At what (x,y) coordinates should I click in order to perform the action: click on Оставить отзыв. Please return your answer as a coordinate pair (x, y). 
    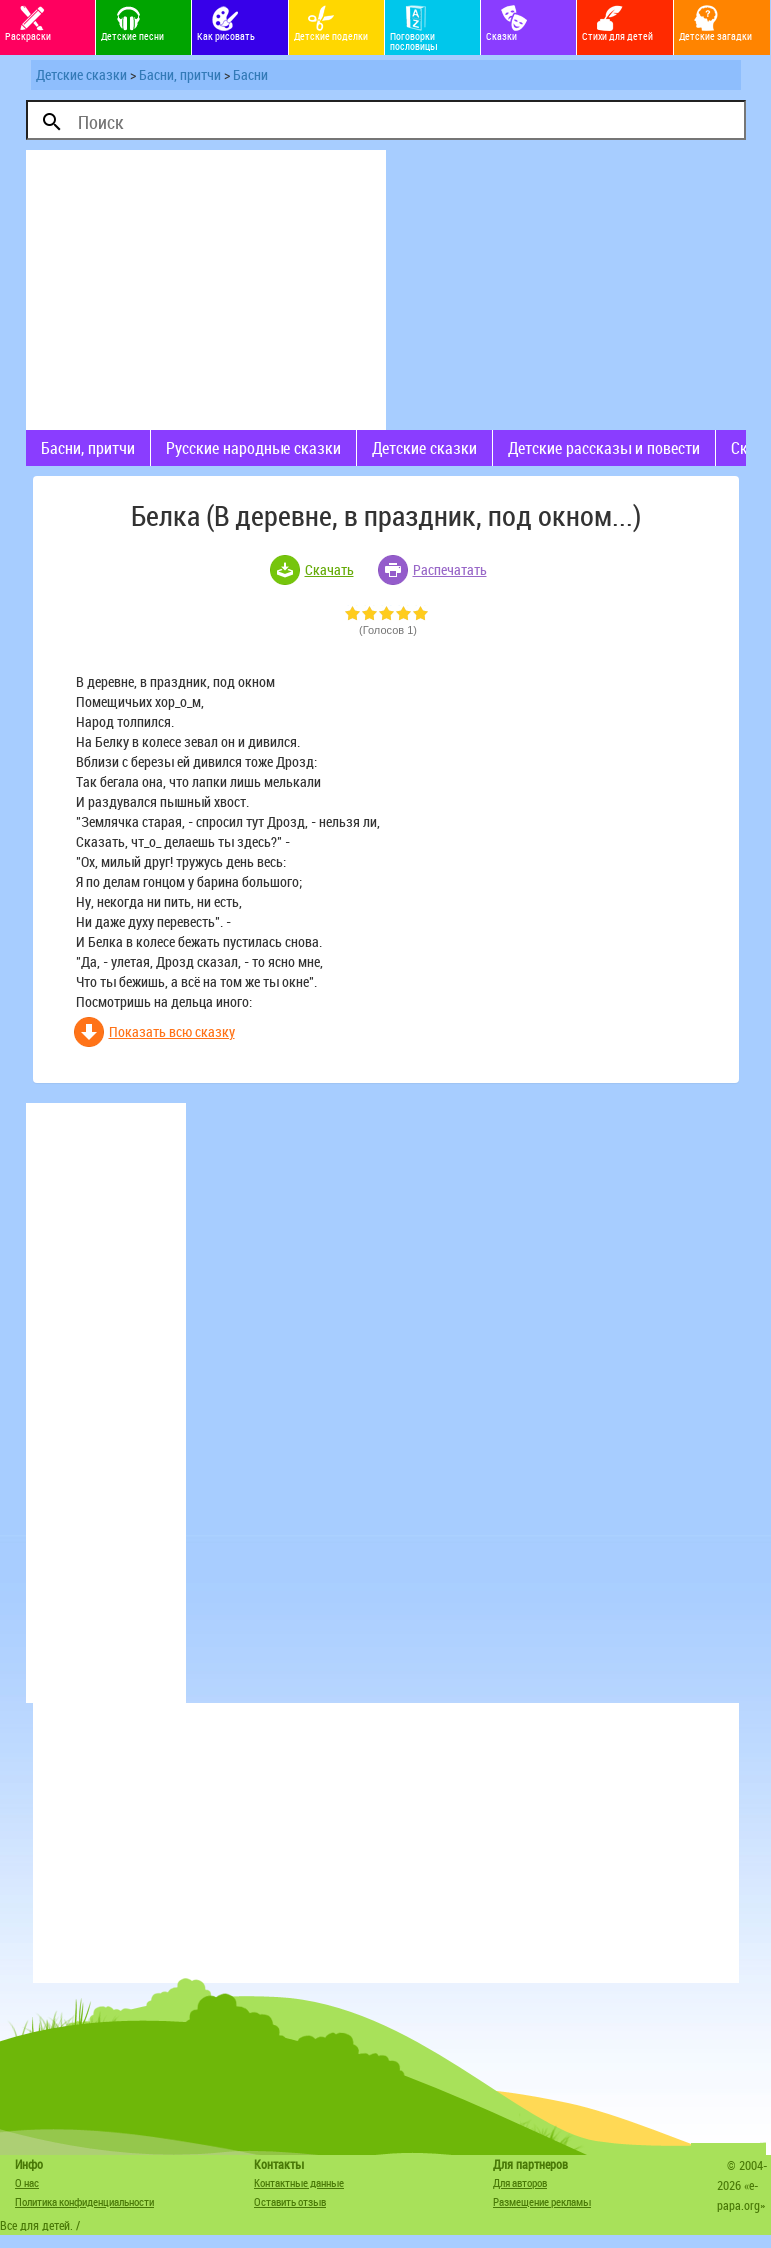
    Looking at the image, I should click on (290, 2201).